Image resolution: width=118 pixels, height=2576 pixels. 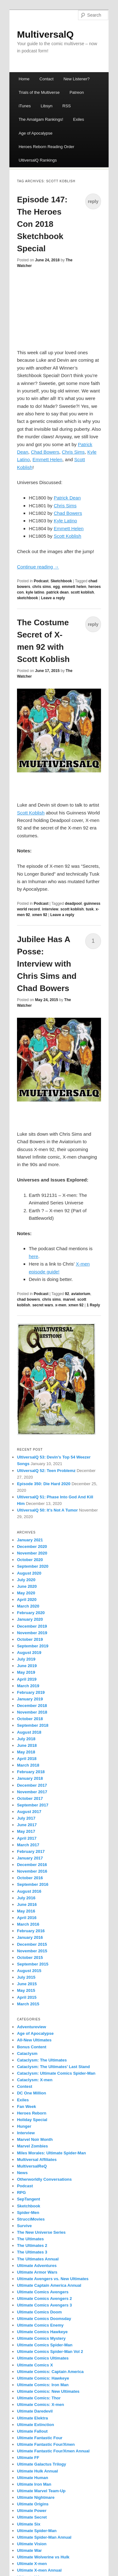 I want to click on July 2016, so click(x=26, y=1898).